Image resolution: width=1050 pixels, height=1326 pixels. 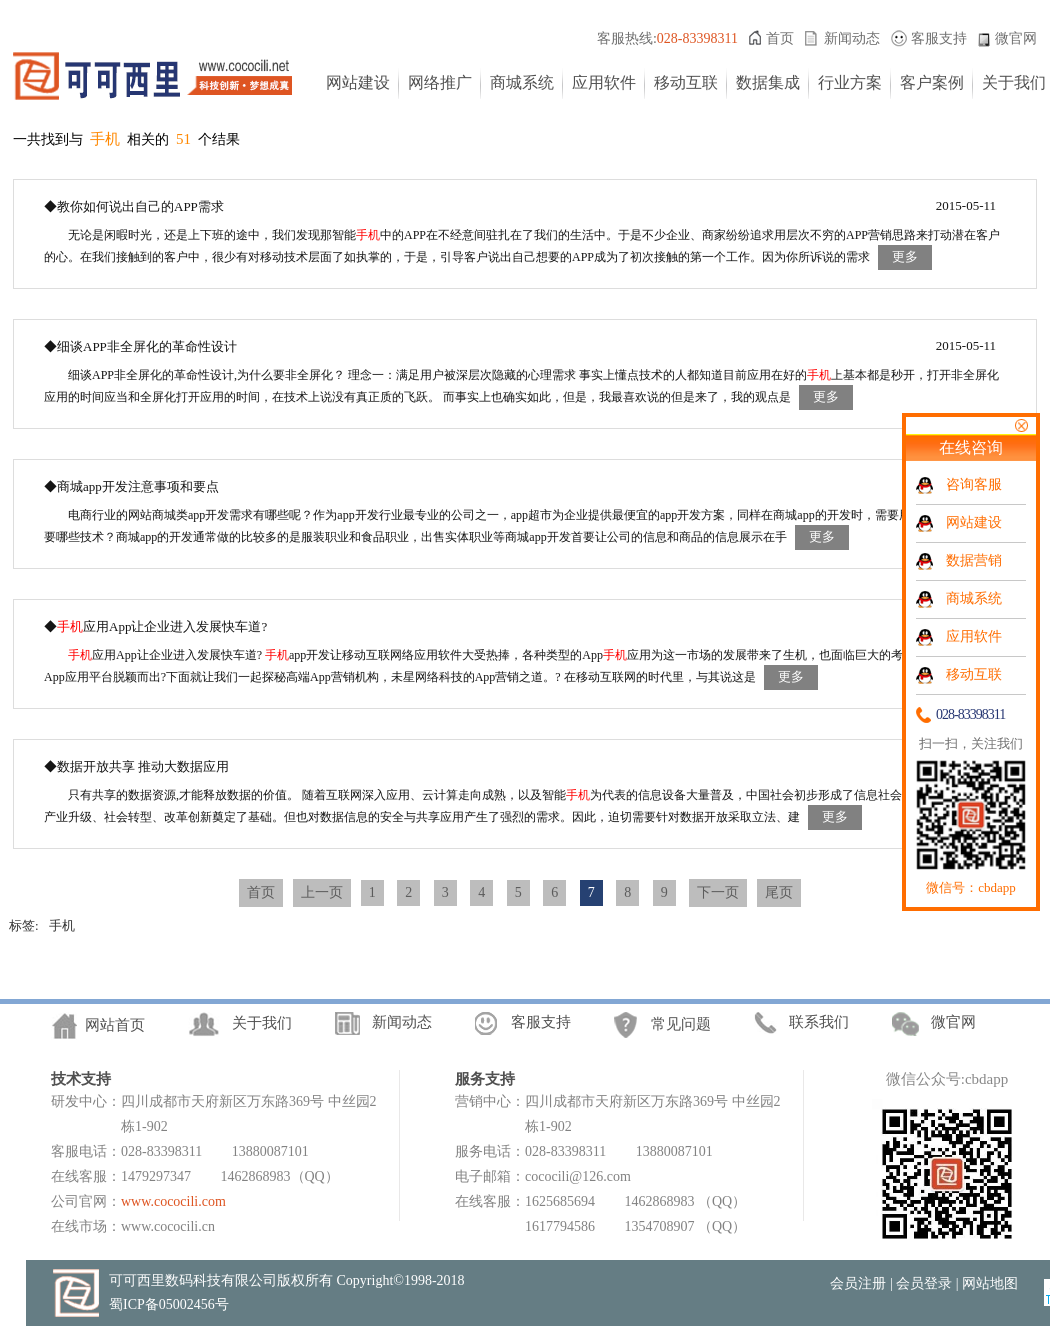 I want to click on 移动互联, so click(x=686, y=82).